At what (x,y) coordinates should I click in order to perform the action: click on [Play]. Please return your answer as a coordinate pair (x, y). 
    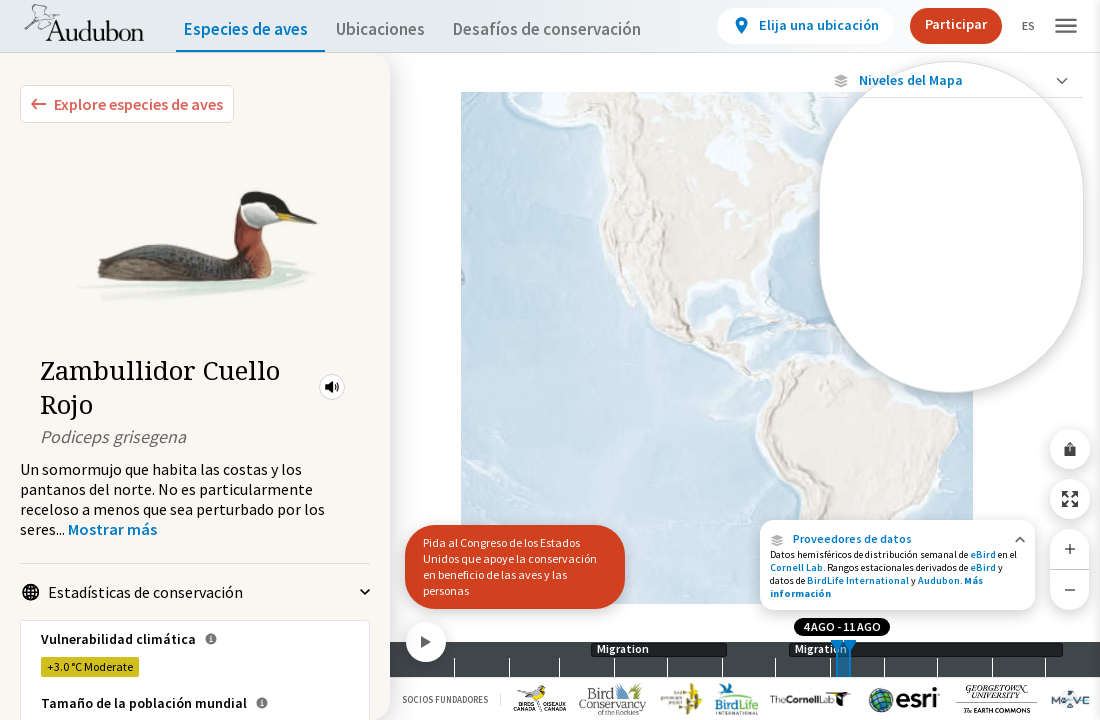
    Looking at the image, I should click on (426, 642).